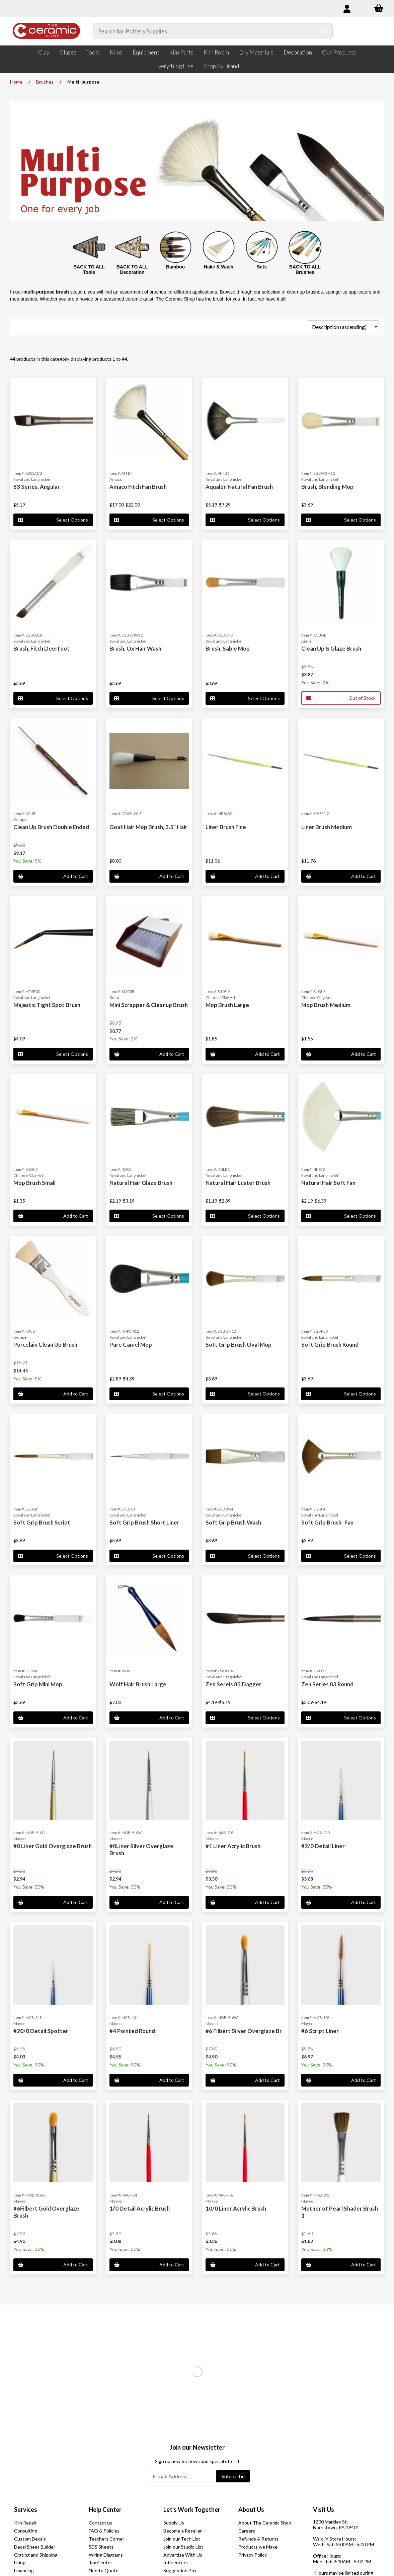 Image resolution: width=394 pixels, height=2576 pixels. What do you see at coordinates (24, 2570) in the screenshot?
I see `Financing` at bounding box center [24, 2570].